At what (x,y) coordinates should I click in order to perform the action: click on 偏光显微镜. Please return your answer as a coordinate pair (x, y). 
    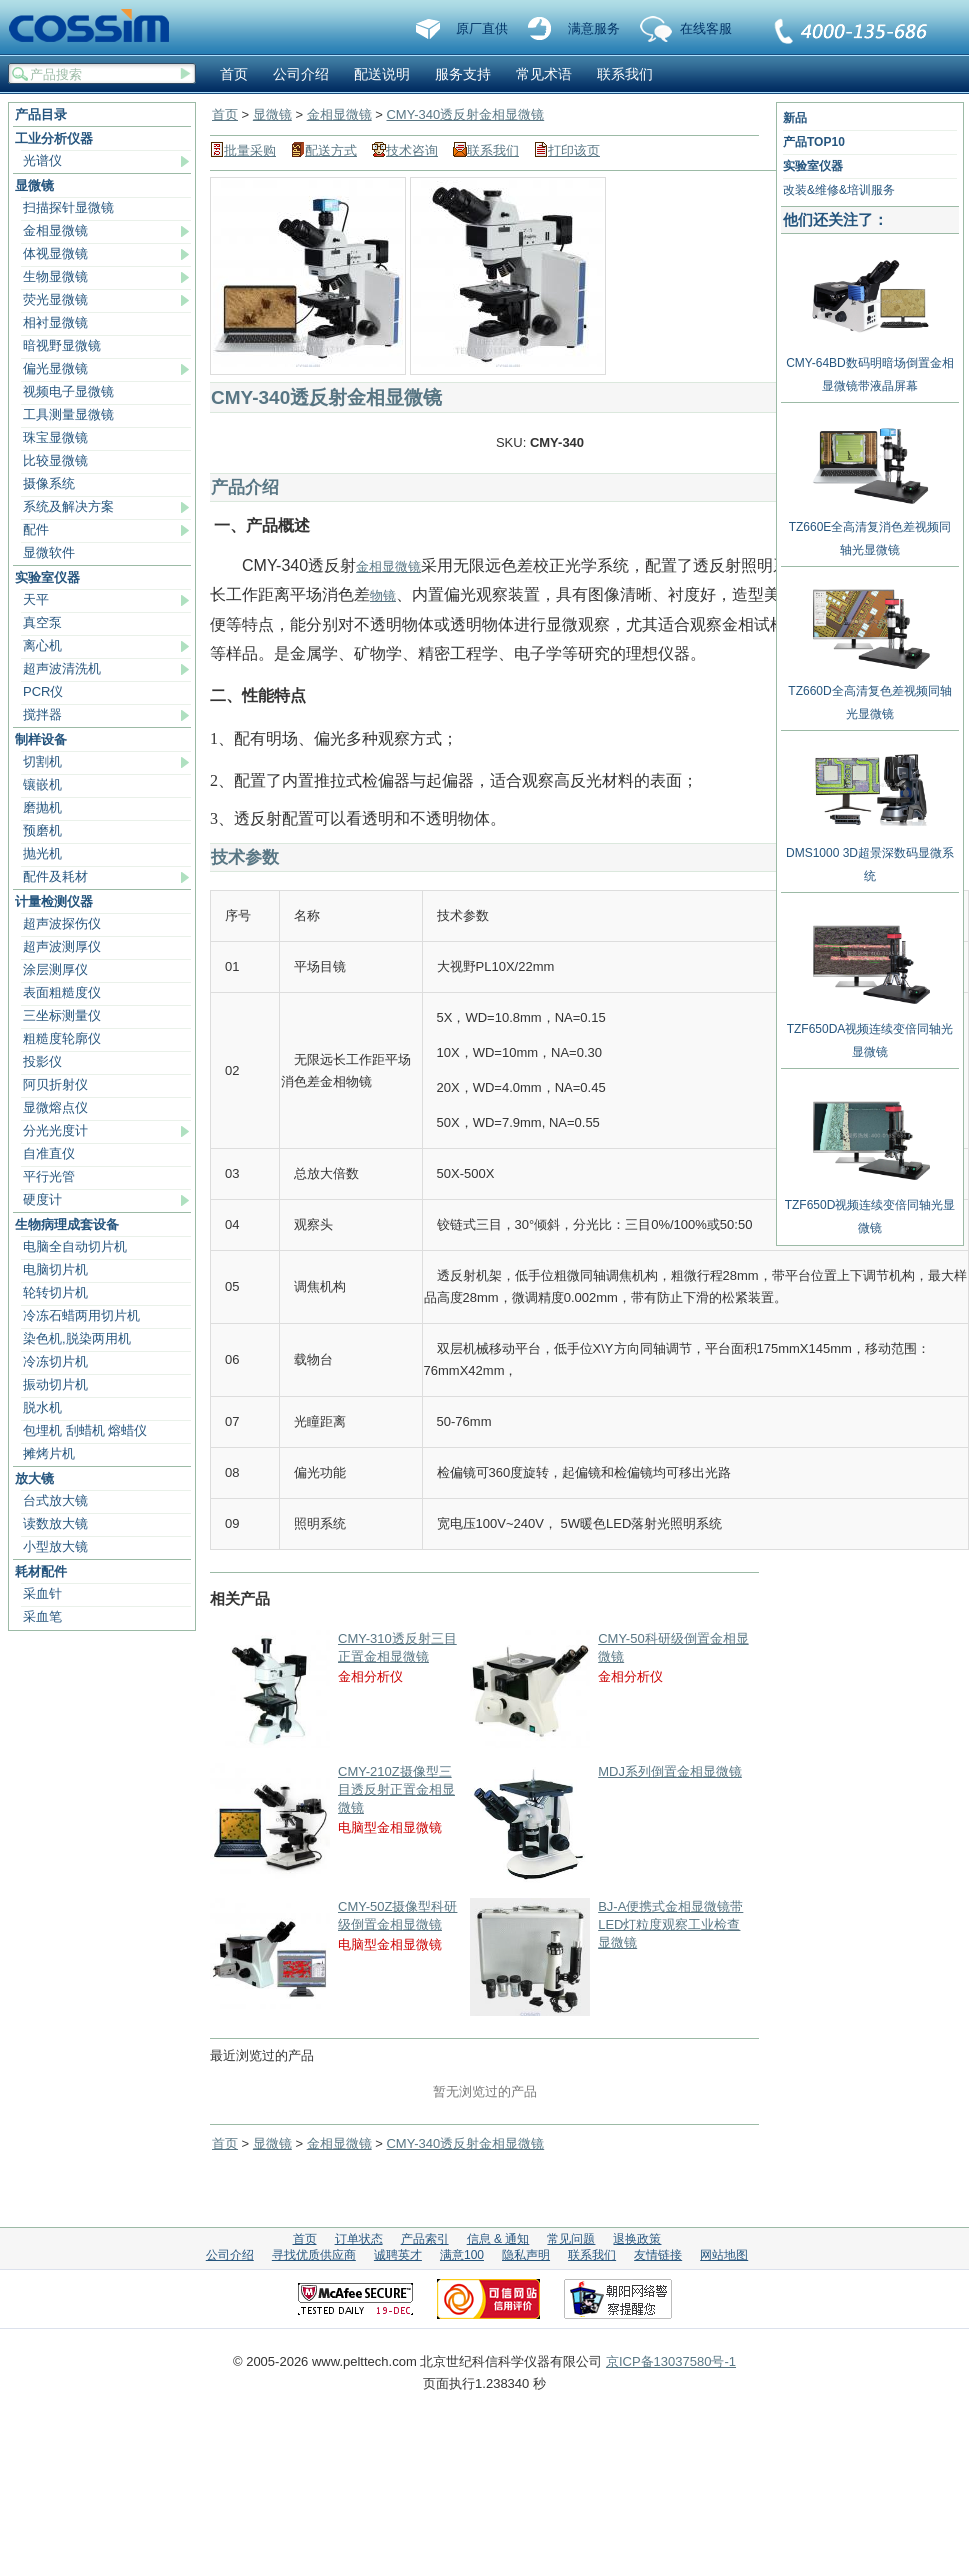
    Looking at the image, I should click on (55, 368).